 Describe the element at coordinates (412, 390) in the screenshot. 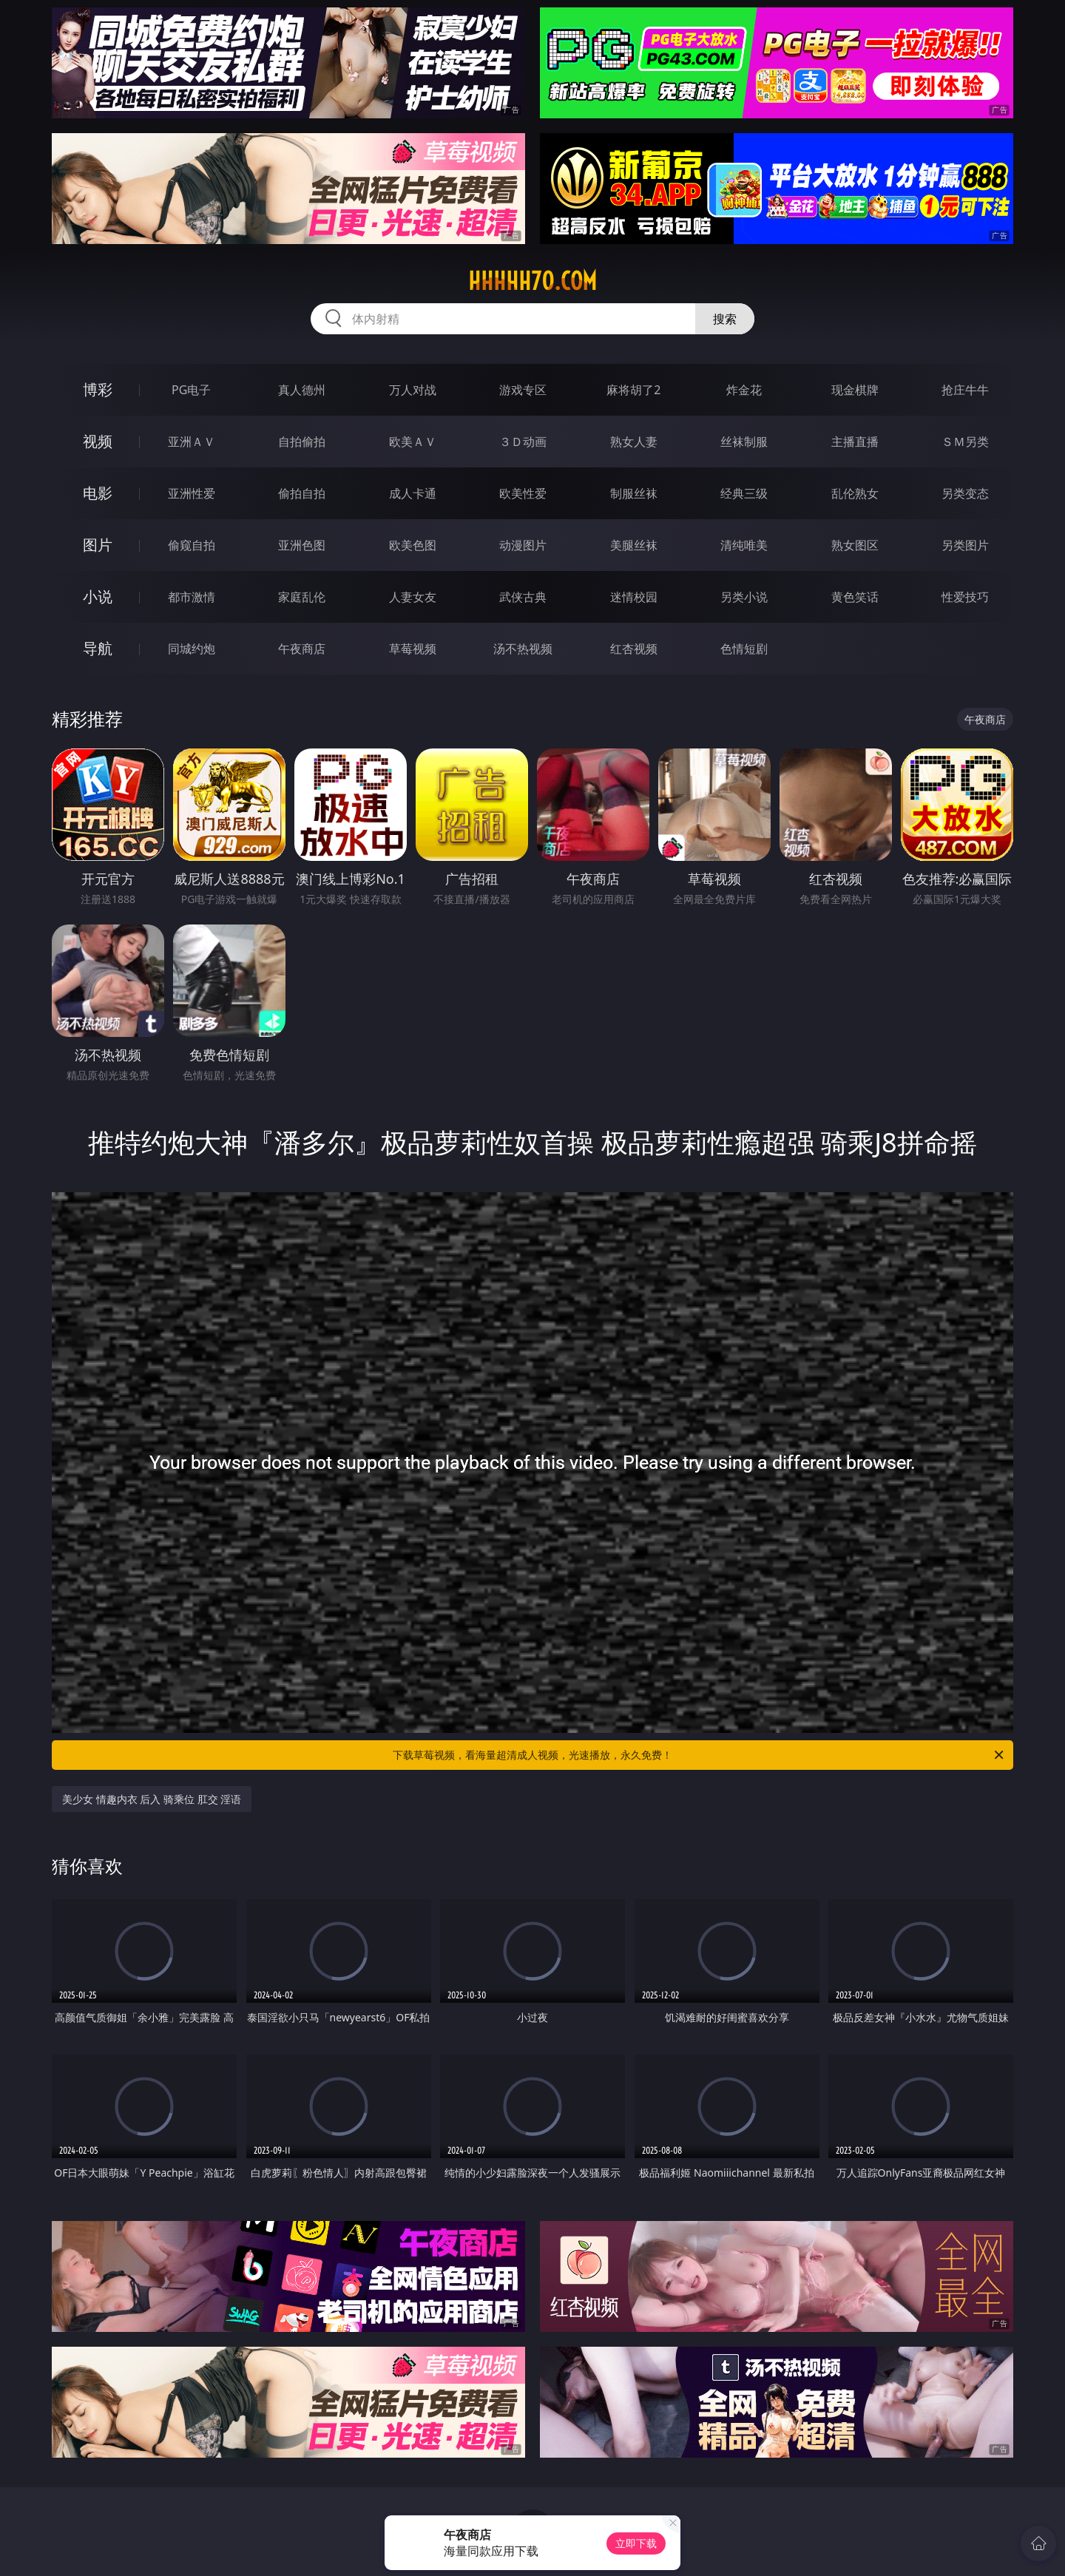

I see `万人对战` at that location.